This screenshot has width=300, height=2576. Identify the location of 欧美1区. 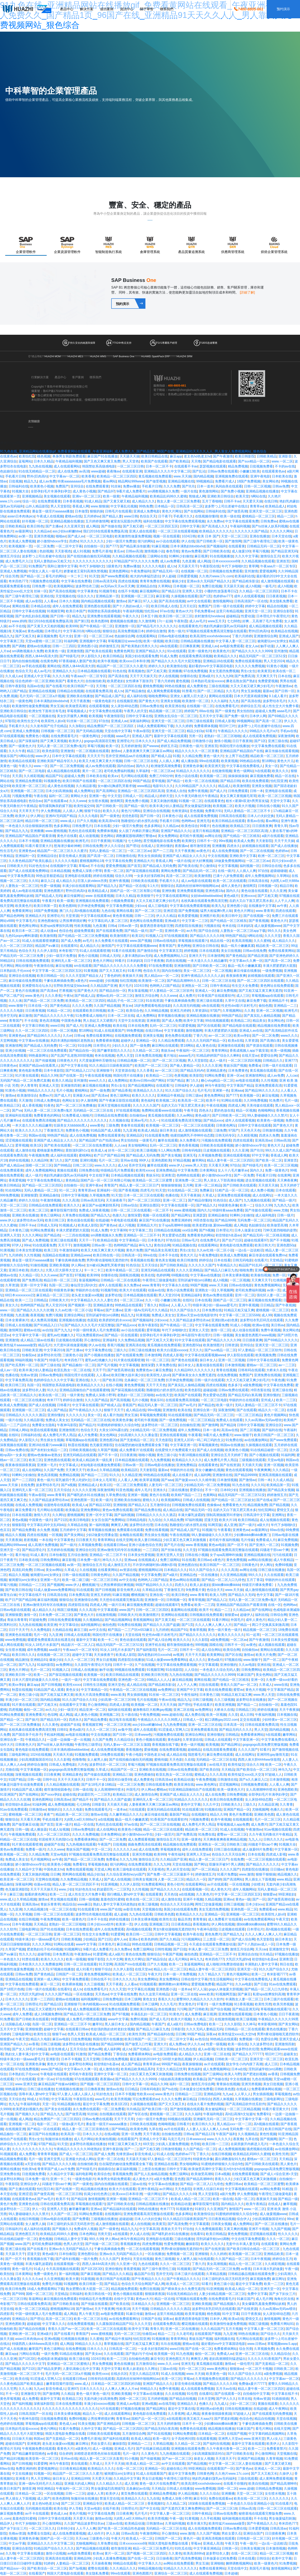
(138, 935).